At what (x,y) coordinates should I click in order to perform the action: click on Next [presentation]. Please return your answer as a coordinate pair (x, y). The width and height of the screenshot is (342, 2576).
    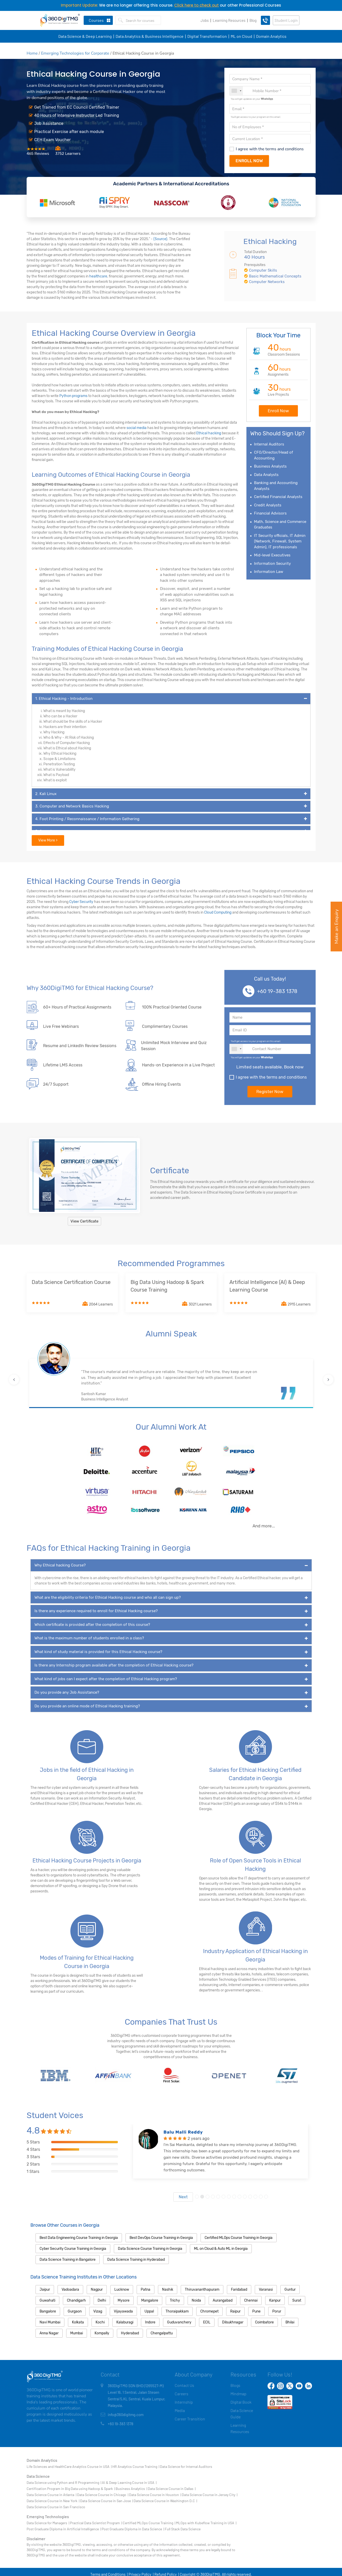
    Looking at the image, I should click on (183, 2196).